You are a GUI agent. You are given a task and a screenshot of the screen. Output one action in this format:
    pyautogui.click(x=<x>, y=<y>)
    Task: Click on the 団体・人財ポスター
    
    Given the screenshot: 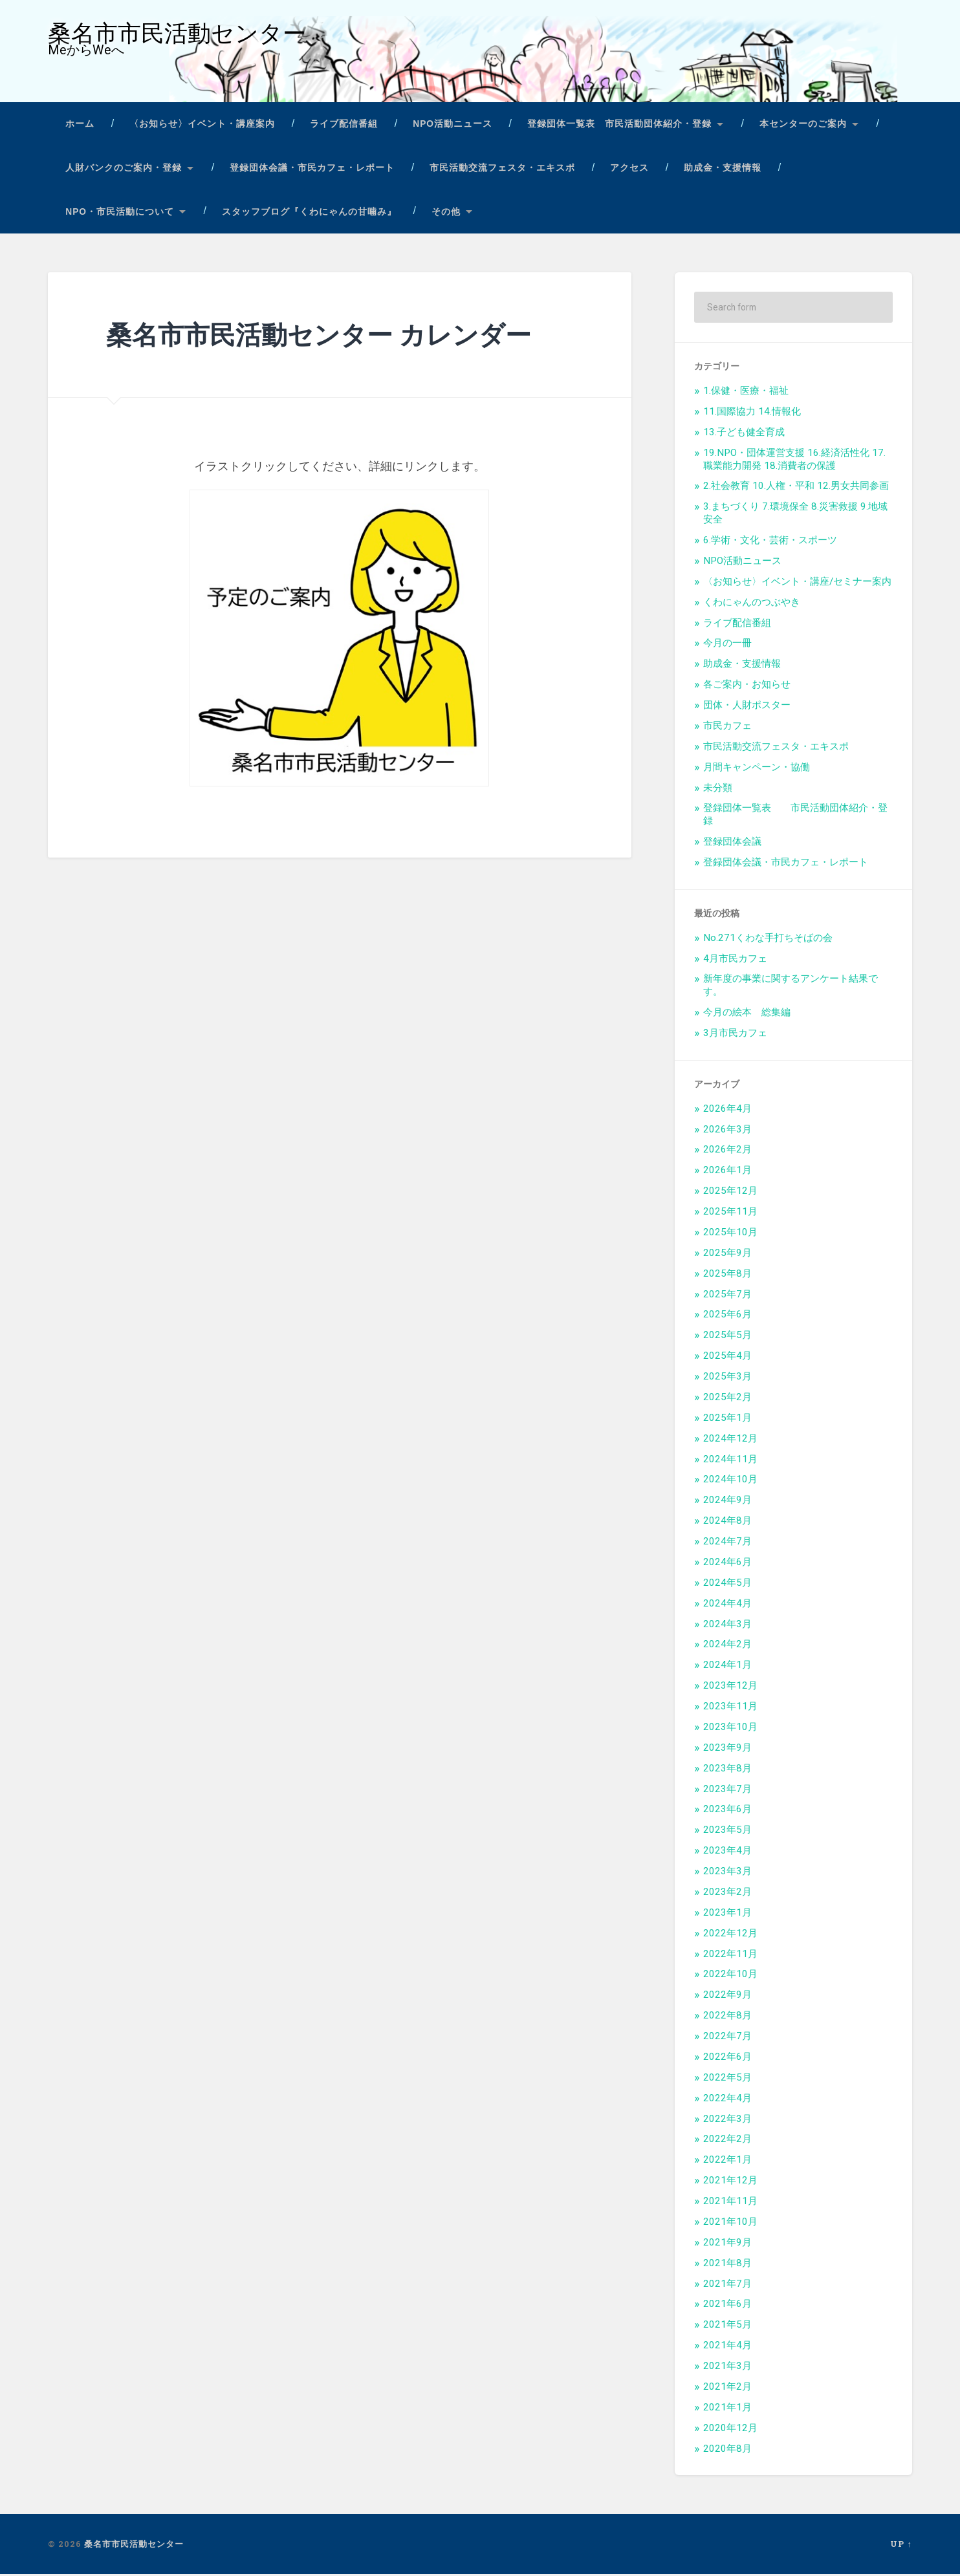 What is the action you would take?
    pyautogui.click(x=747, y=707)
    